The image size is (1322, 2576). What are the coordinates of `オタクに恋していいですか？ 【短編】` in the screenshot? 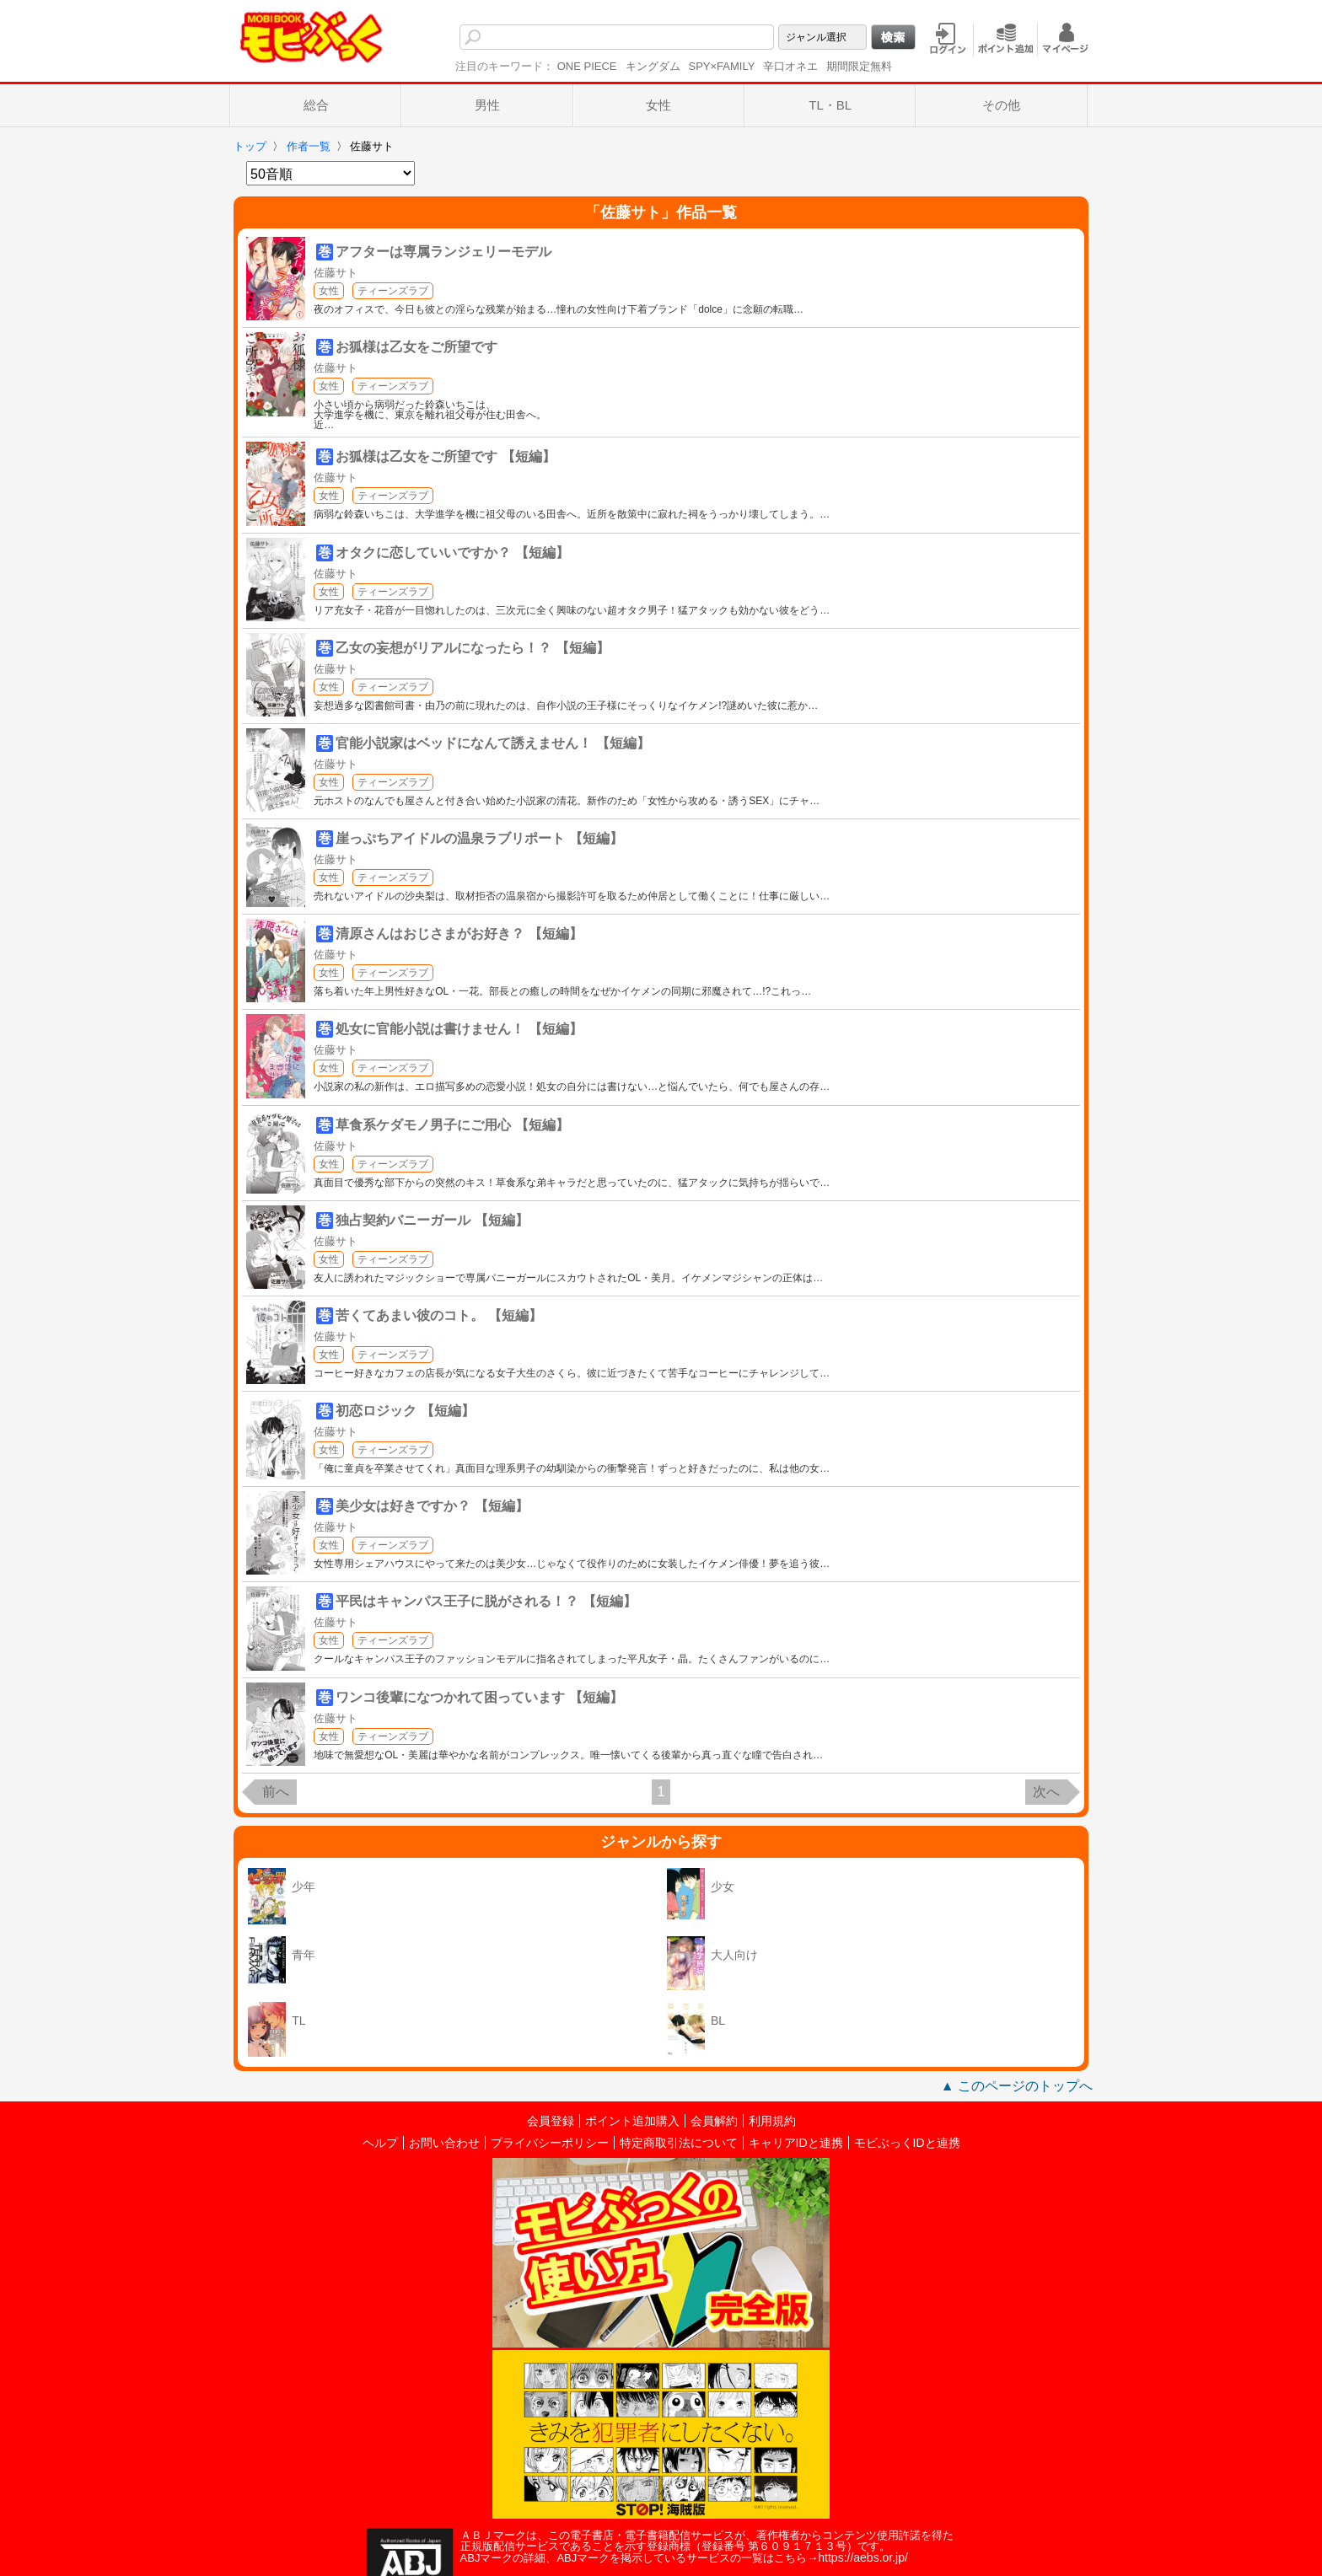 It's located at (452, 552).